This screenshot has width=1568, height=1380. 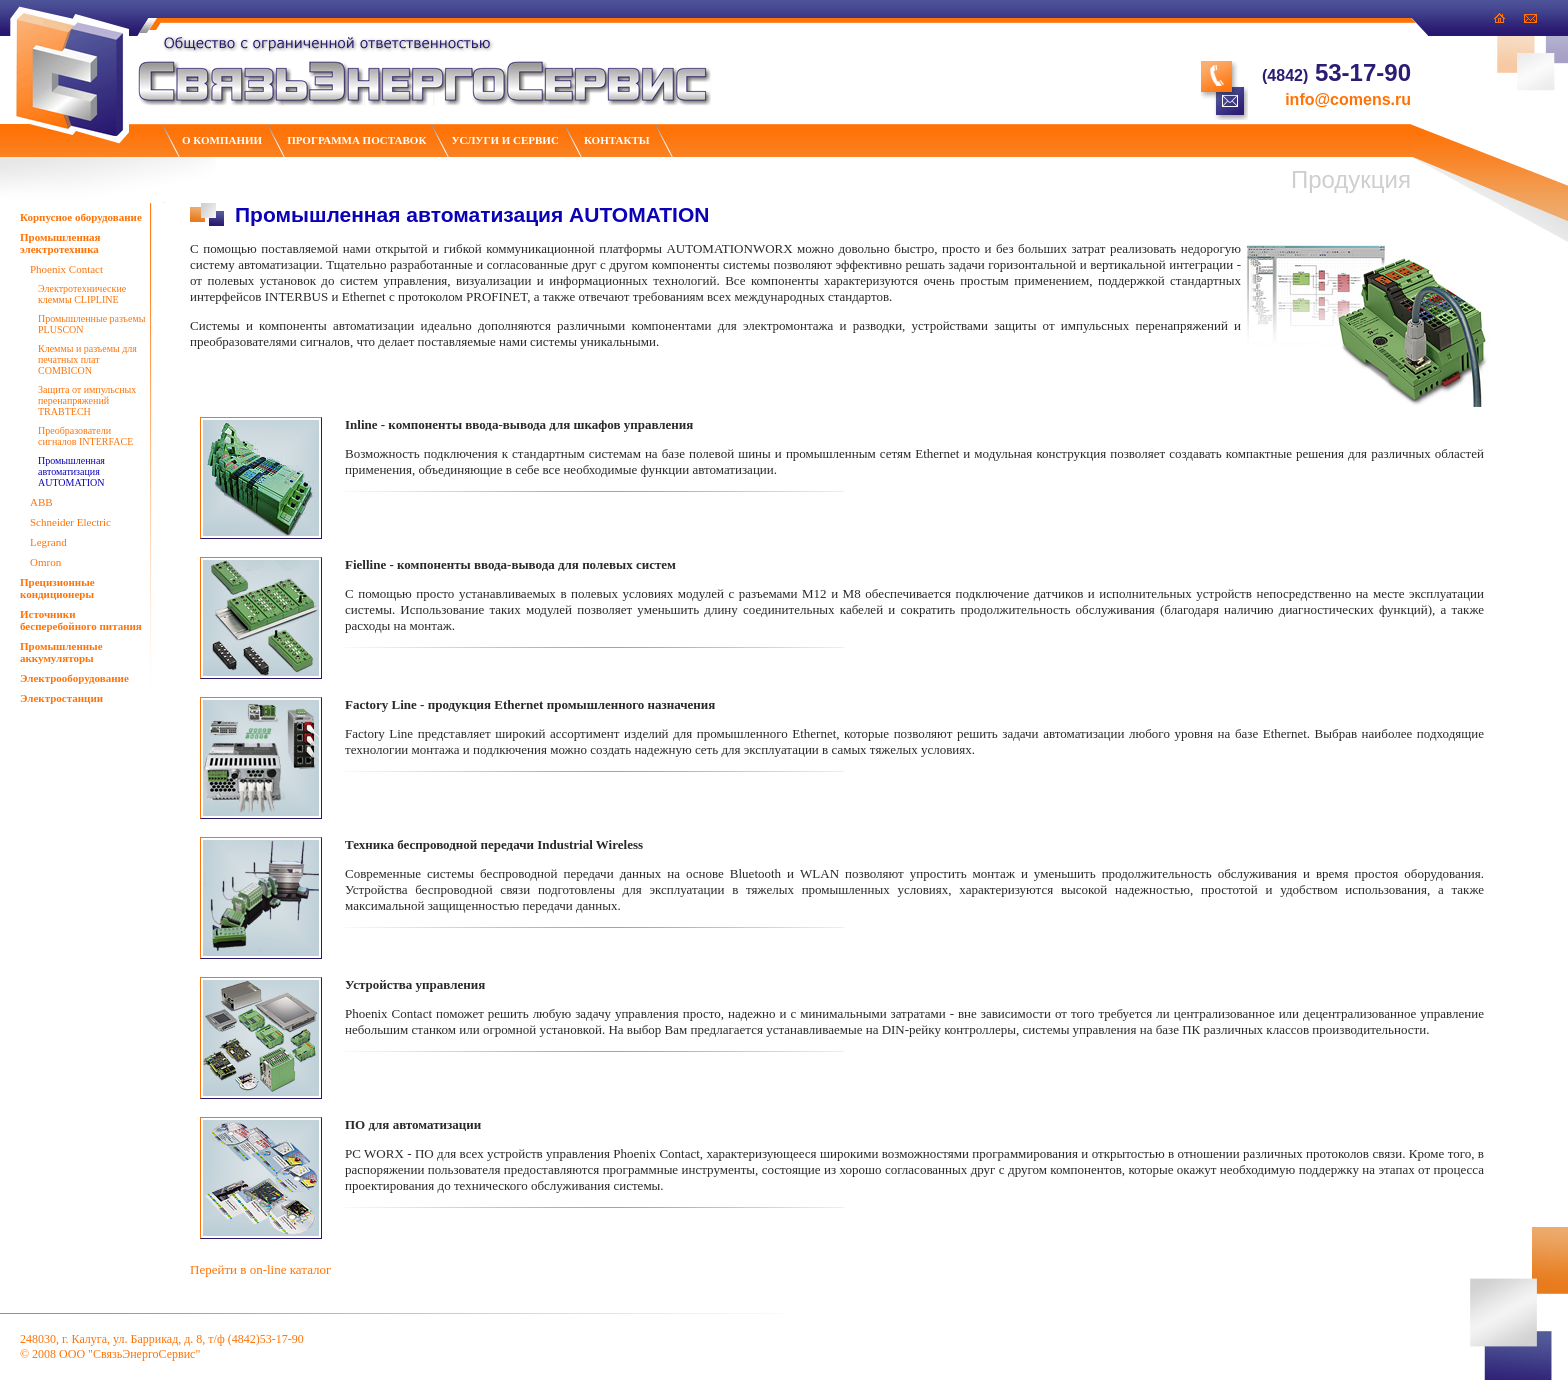 What do you see at coordinates (87, 400) in the screenshot?
I see `Защита от импульсных перенапряжений TRABTECH` at bounding box center [87, 400].